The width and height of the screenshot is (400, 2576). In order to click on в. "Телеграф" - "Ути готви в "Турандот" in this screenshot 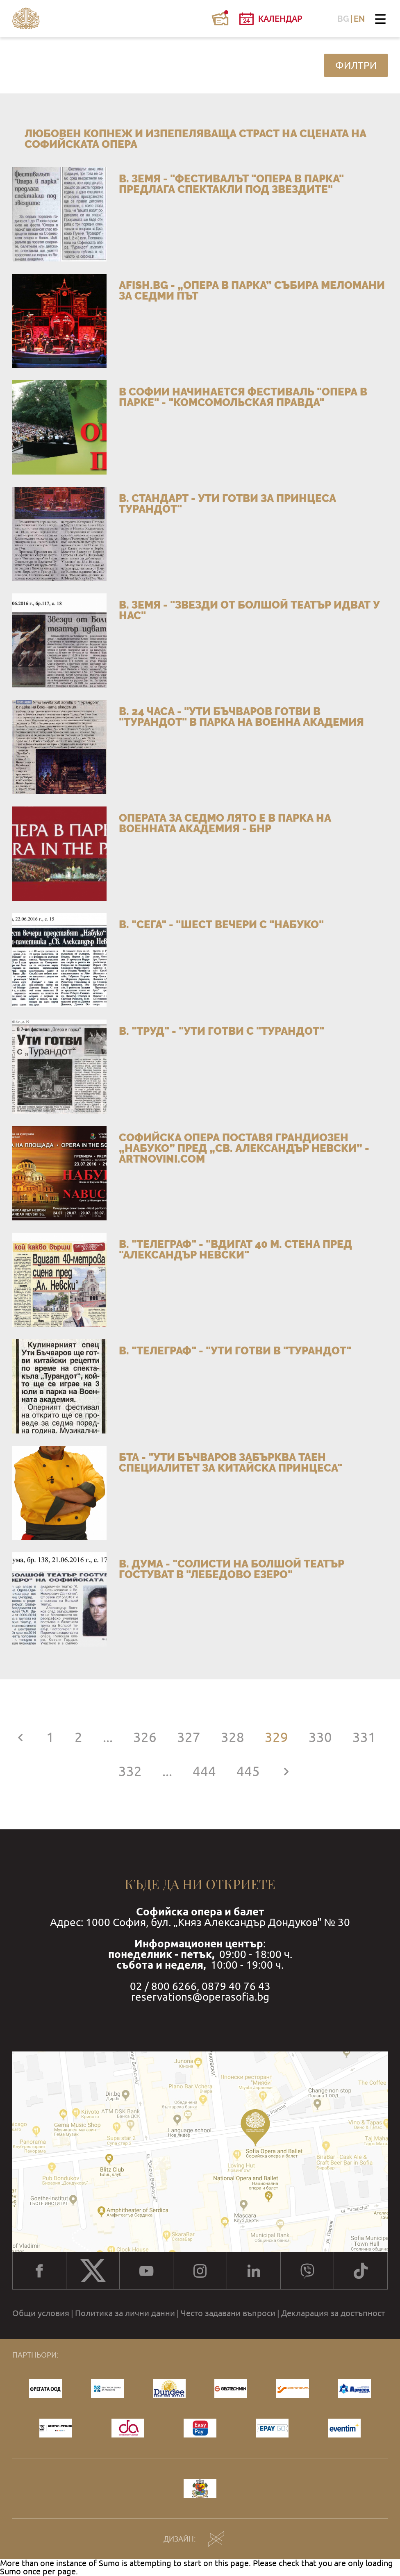, I will do `click(235, 1351)`.